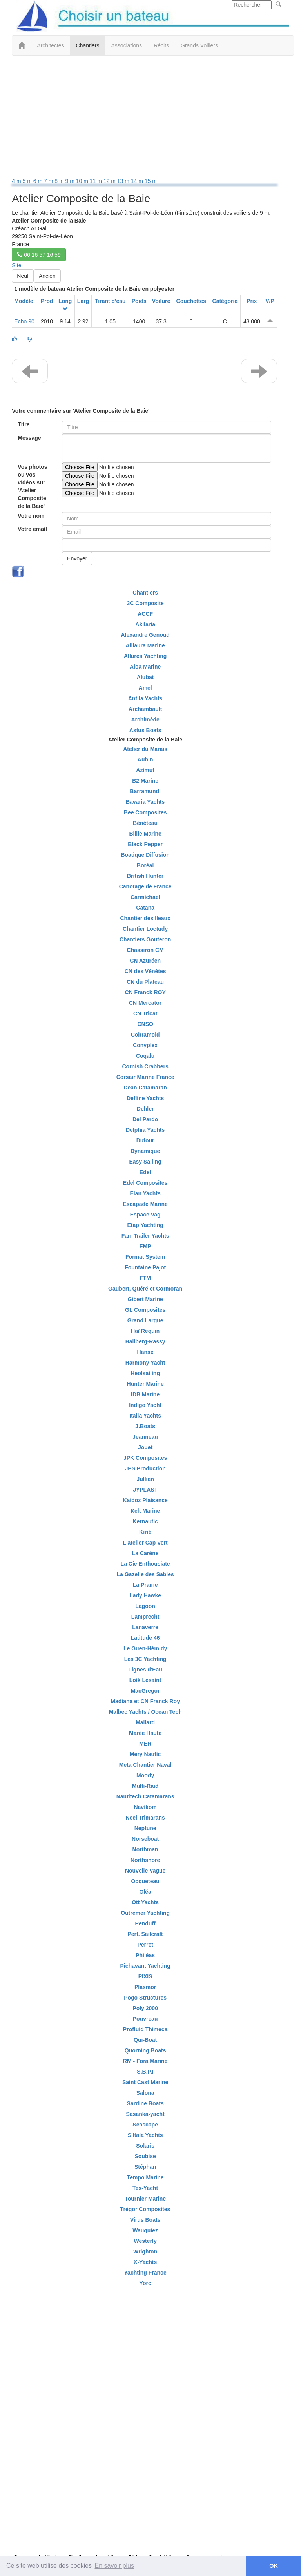  What do you see at coordinates (145, 1648) in the screenshot?
I see `Le Guen-Hémidy` at bounding box center [145, 1648].